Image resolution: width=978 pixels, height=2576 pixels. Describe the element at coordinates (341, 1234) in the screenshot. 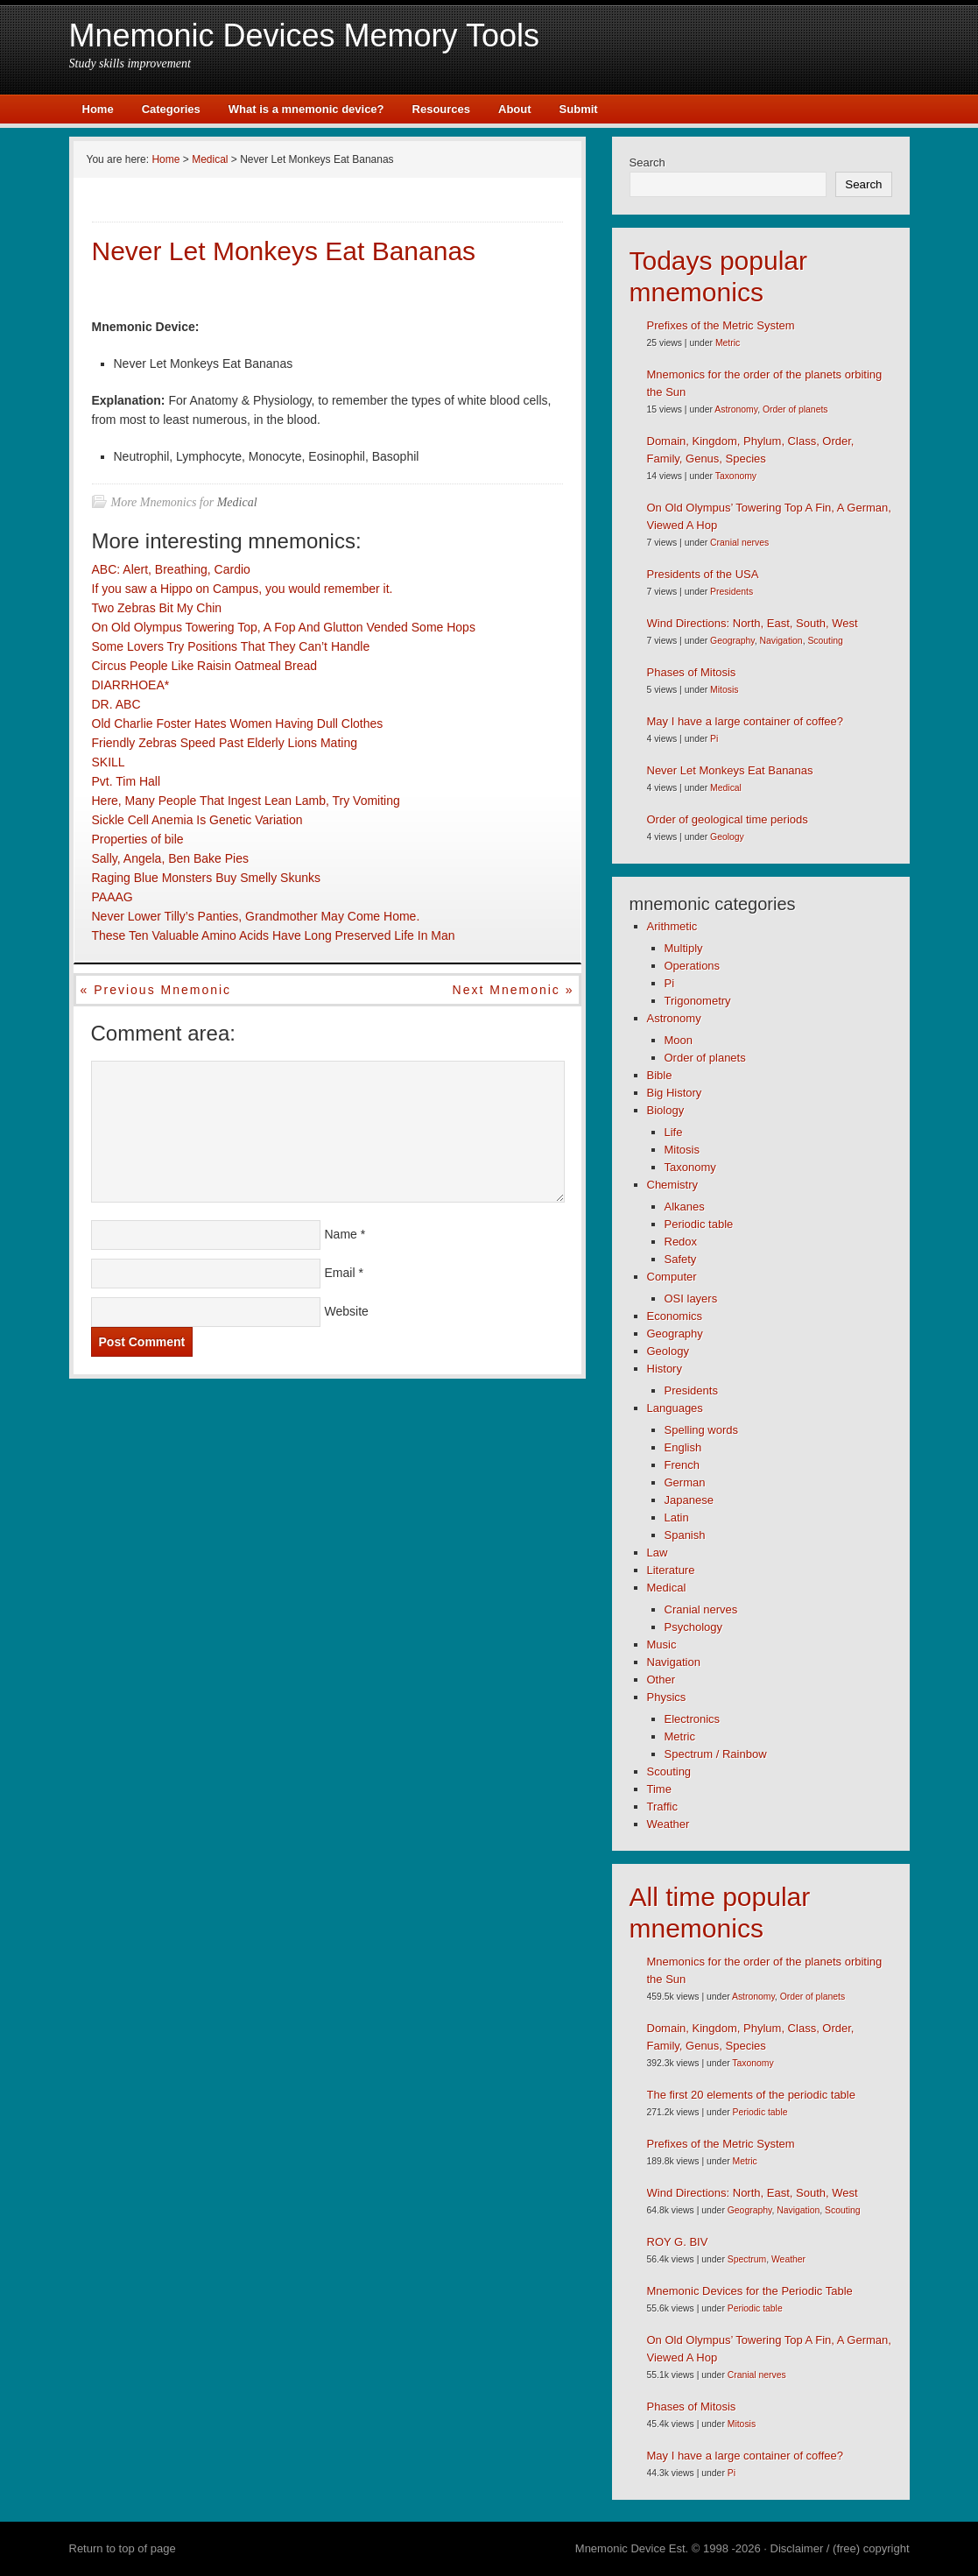

I see `Name` at that location.